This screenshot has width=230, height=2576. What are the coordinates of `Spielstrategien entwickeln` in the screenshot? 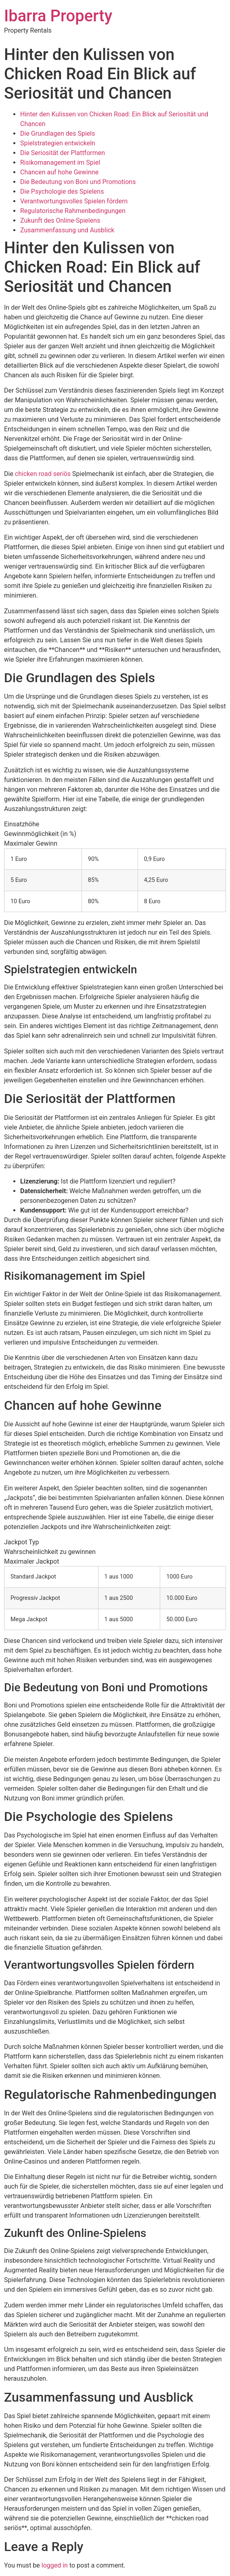 It's located at (57, 143).